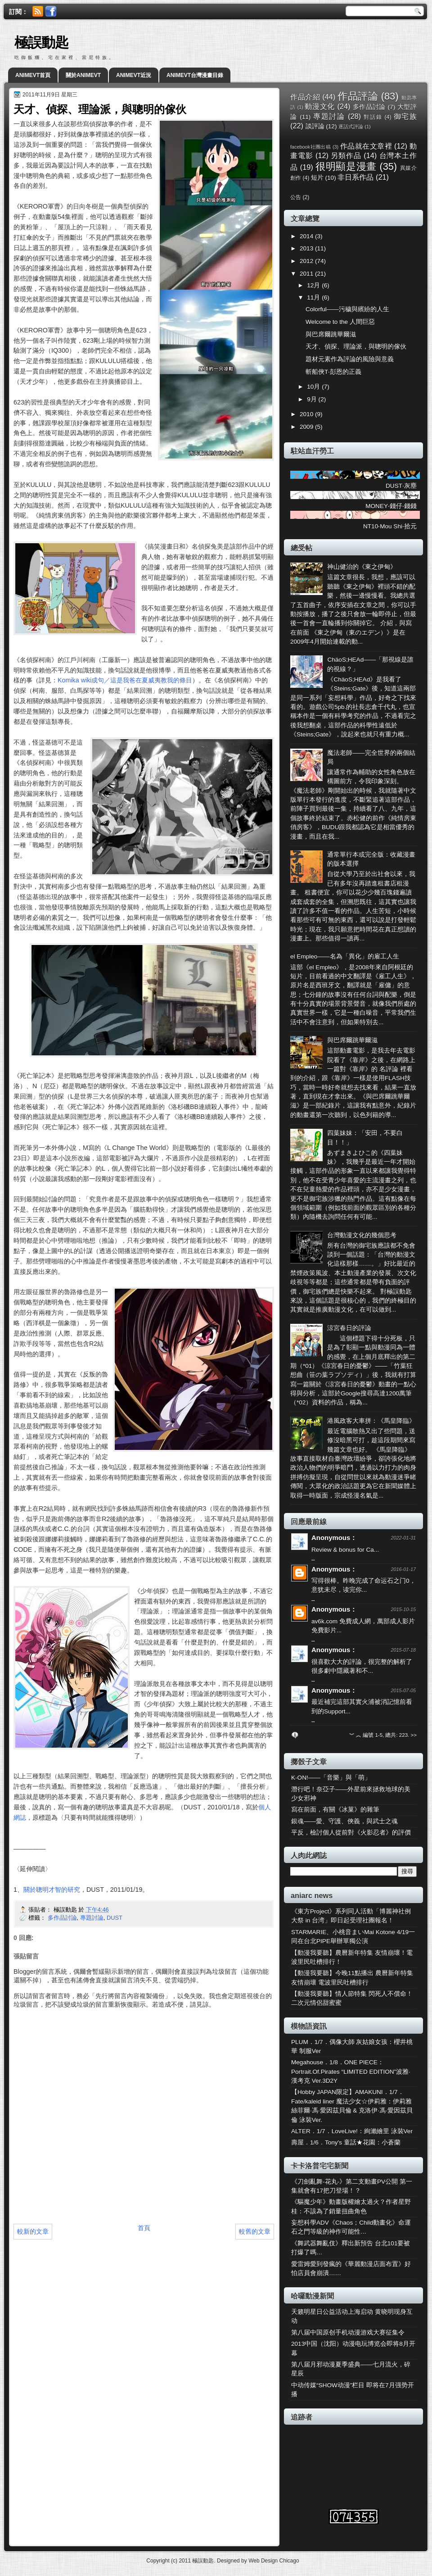 The image size is (432, 2576). Describe the element at coordinates (307, 248) in the screenshot. I see `2013` at that location.